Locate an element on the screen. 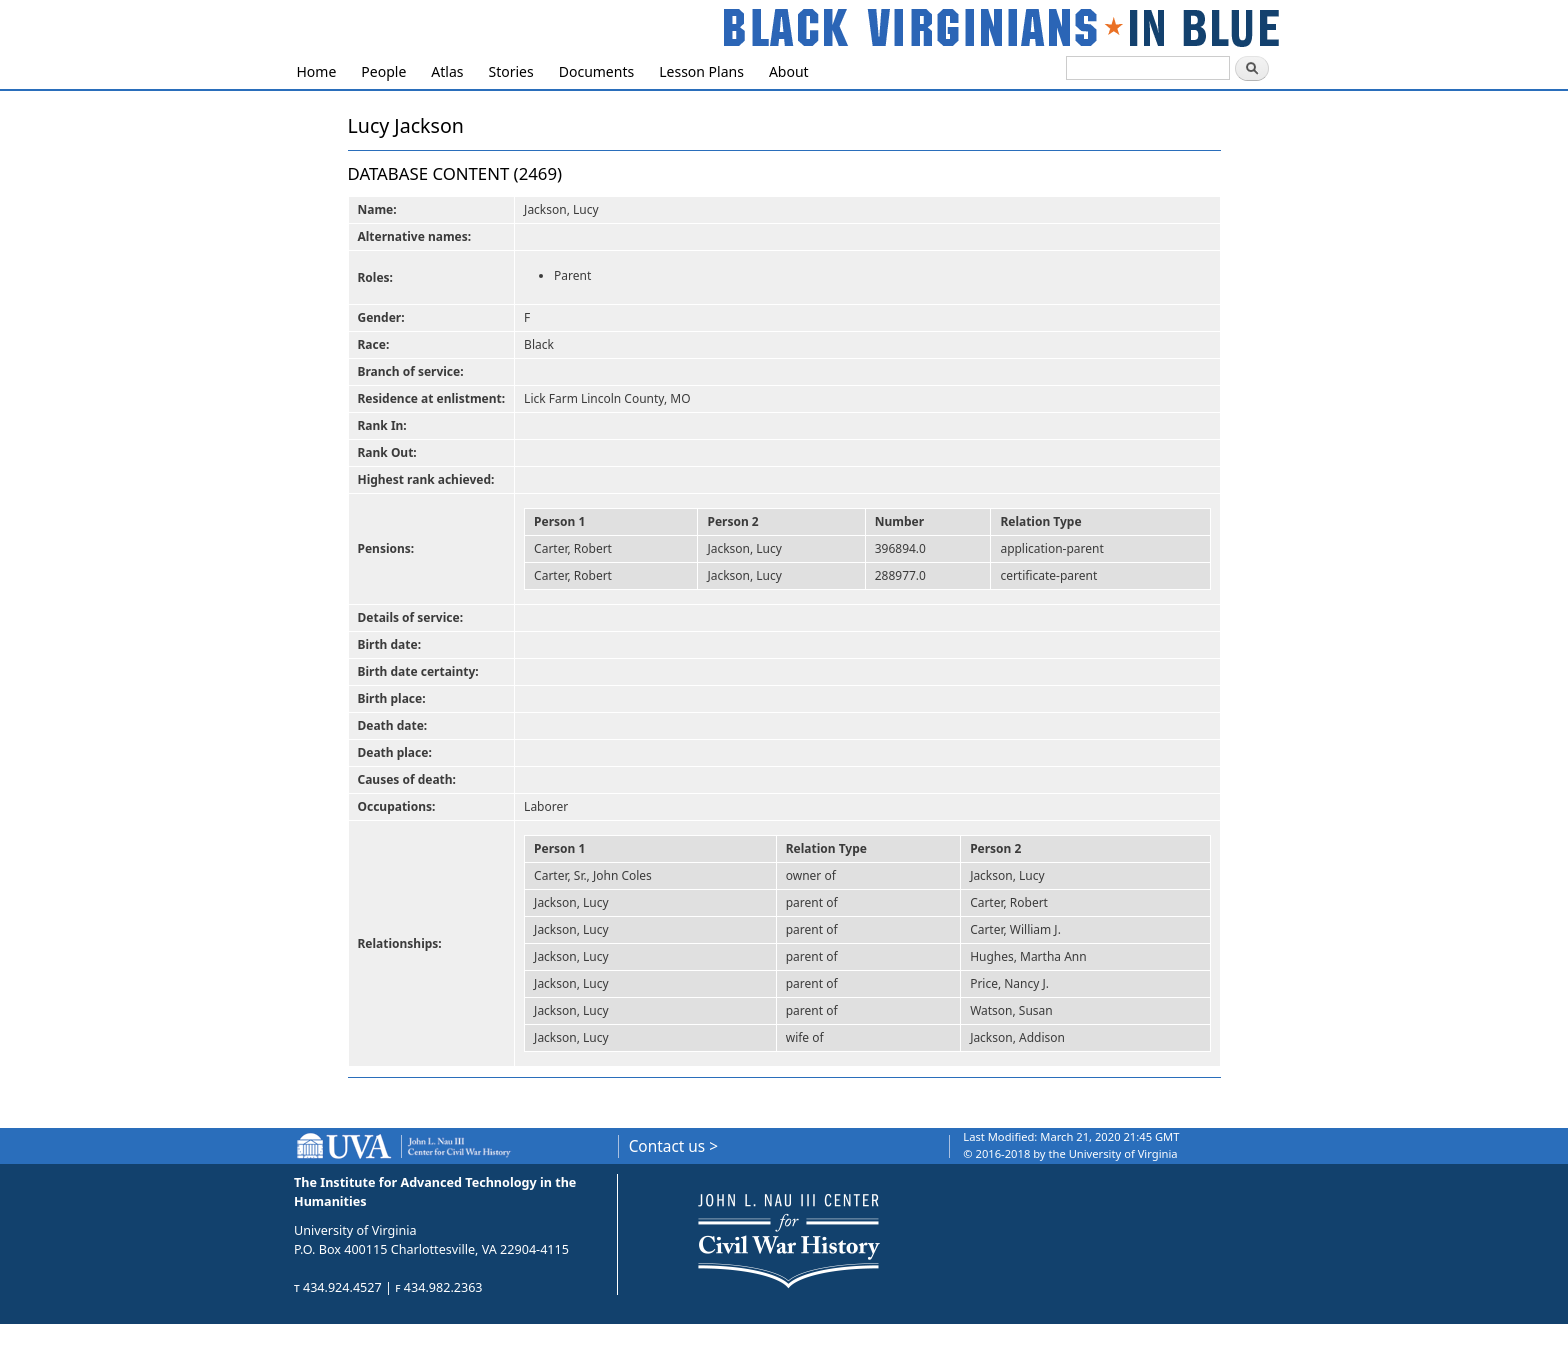 This screenshot has width=1568, height=1345. Home is located at coordinates (317, 71).